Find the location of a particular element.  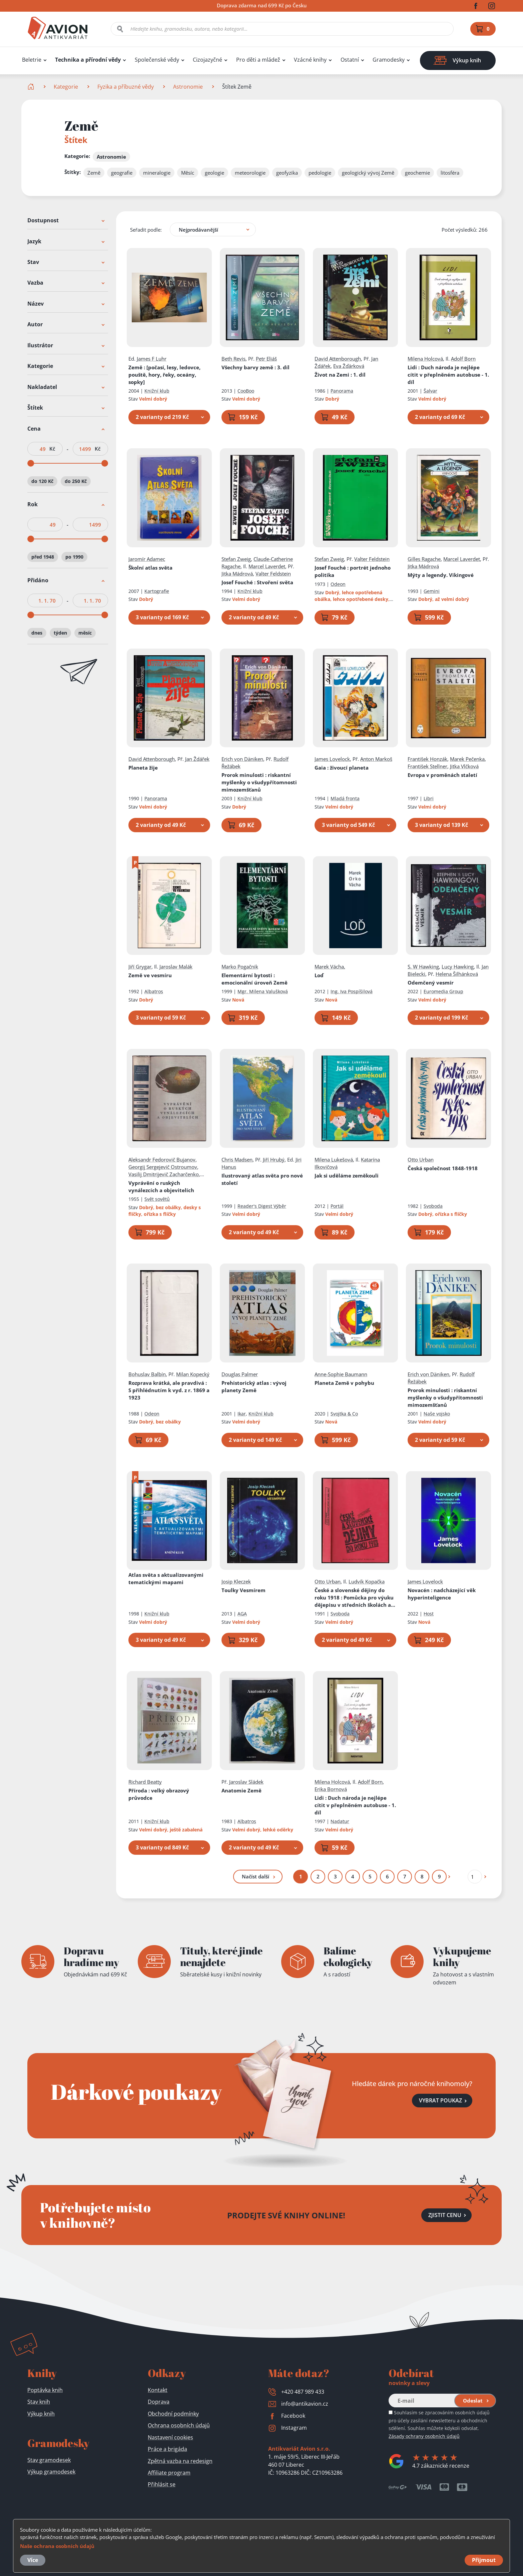

Zásady ochrany osobních údajů is located at coordinates (424, 2436).